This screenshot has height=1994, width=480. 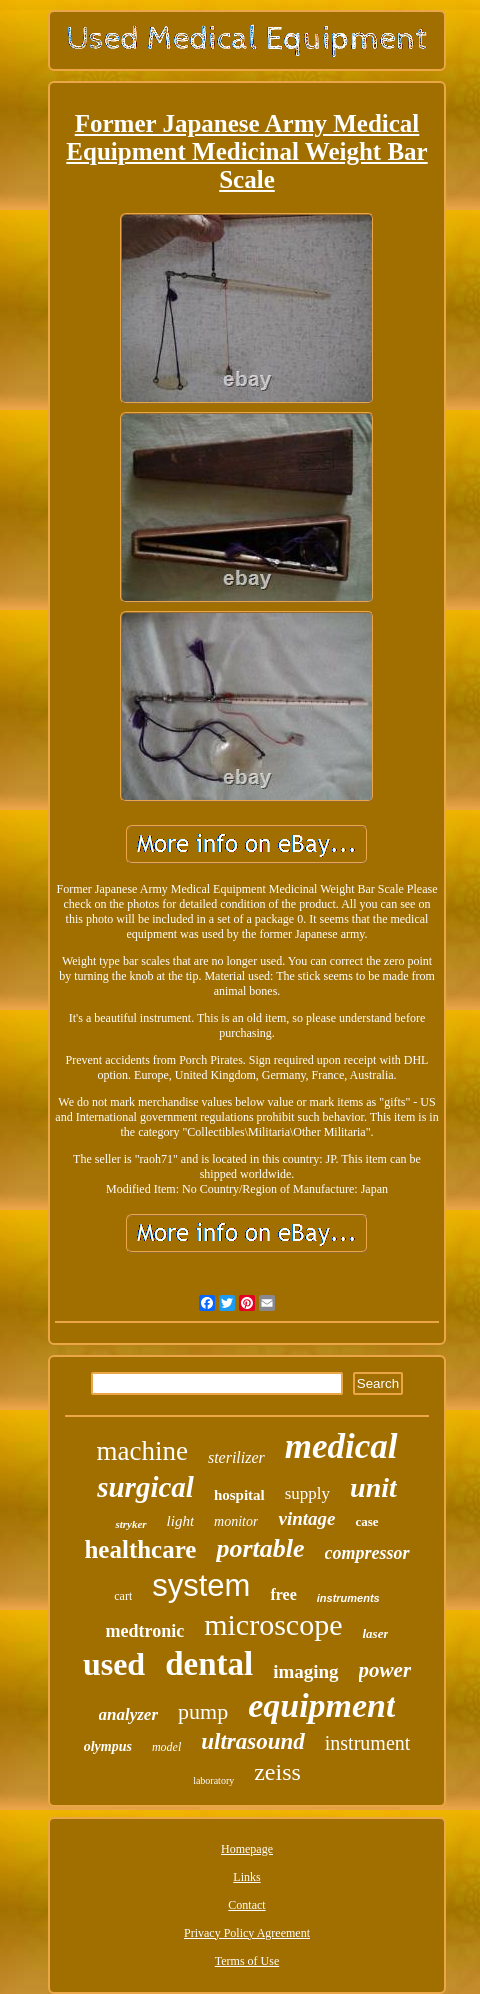 What do you see at coordinates (209, 1664) in the screenshot?
I see `dental` at bounding box center [209, 1664].